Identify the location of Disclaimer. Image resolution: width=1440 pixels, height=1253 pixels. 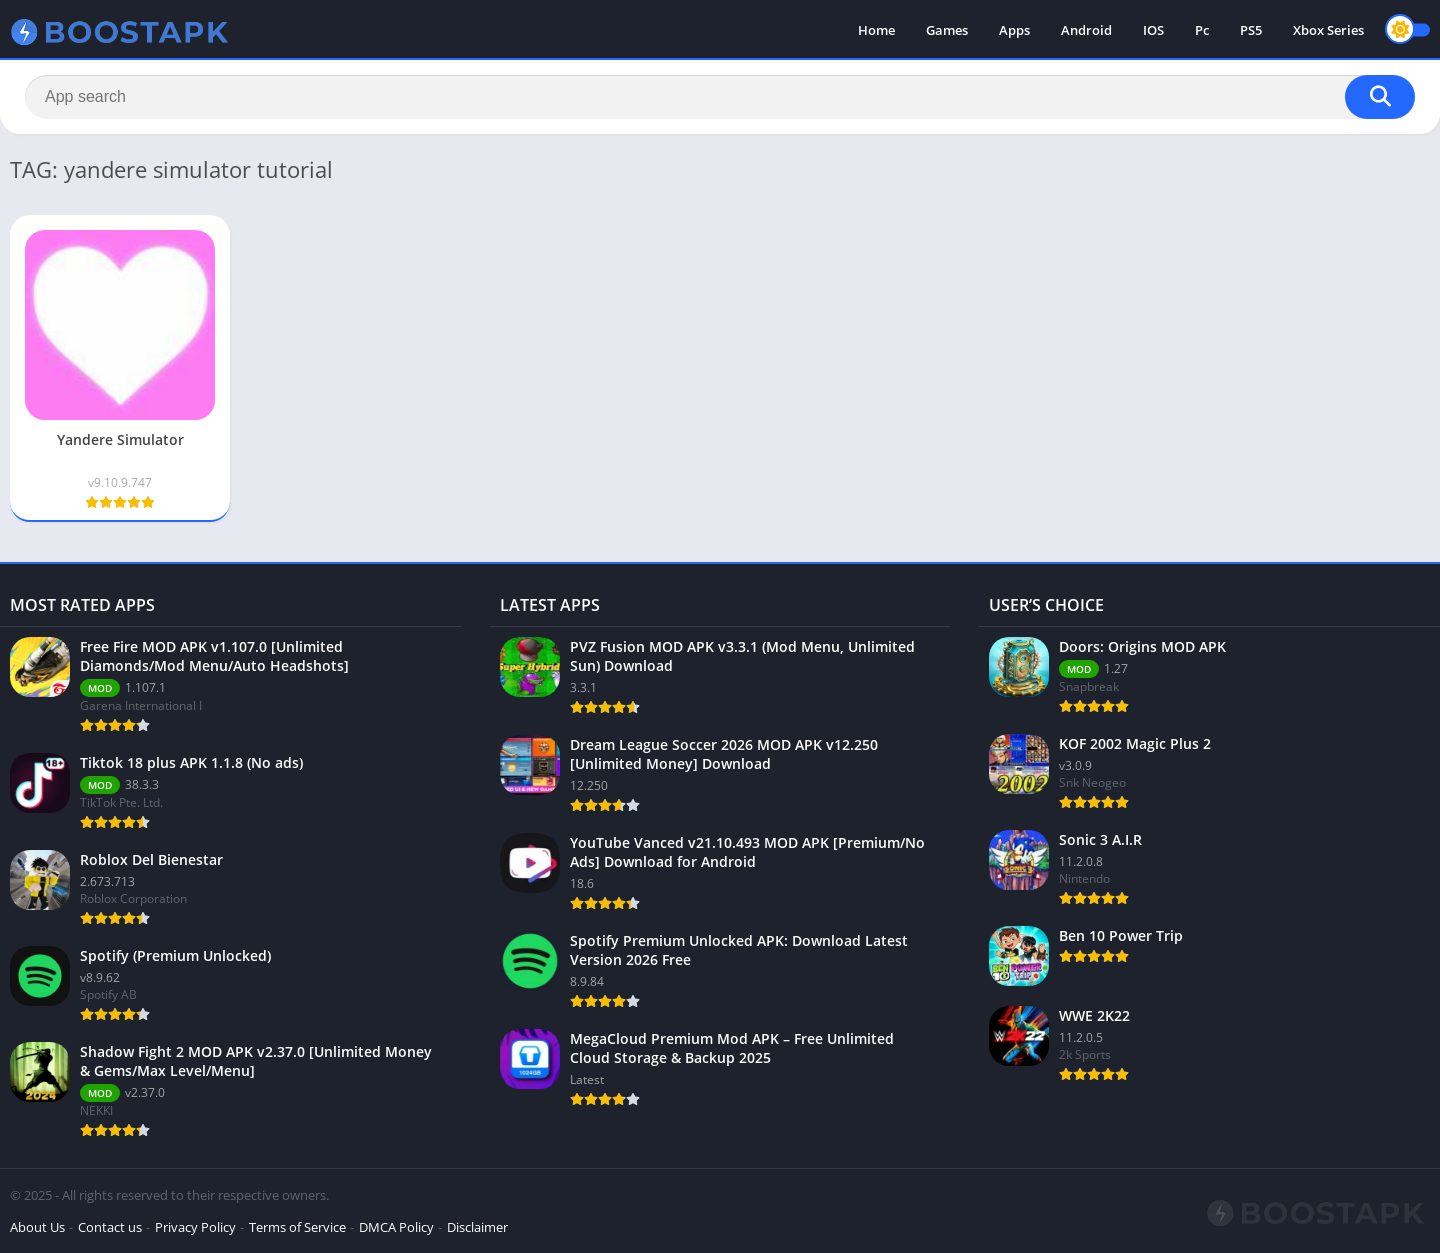
(477, 1227).